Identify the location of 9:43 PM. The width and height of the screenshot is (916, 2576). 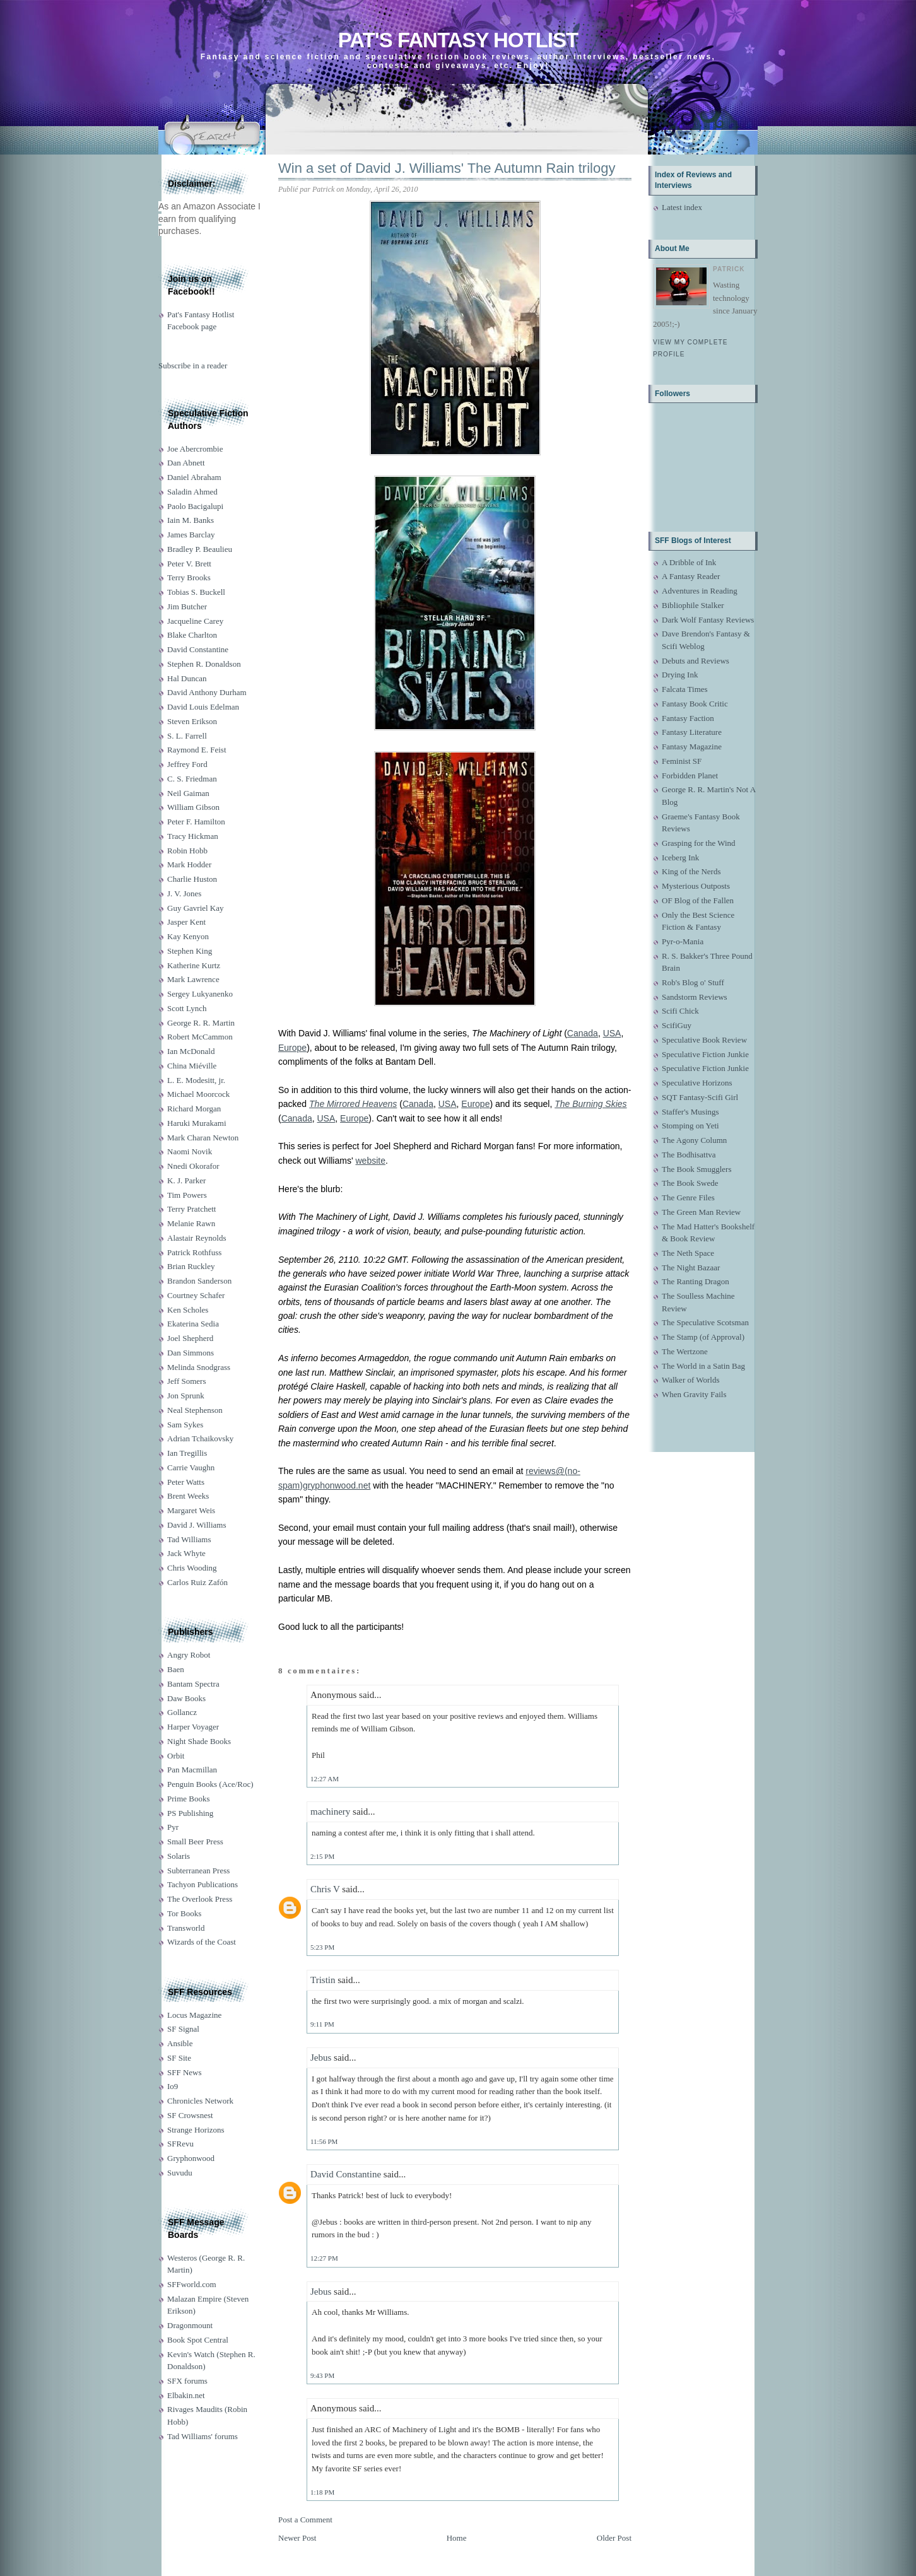
(322, 2375).